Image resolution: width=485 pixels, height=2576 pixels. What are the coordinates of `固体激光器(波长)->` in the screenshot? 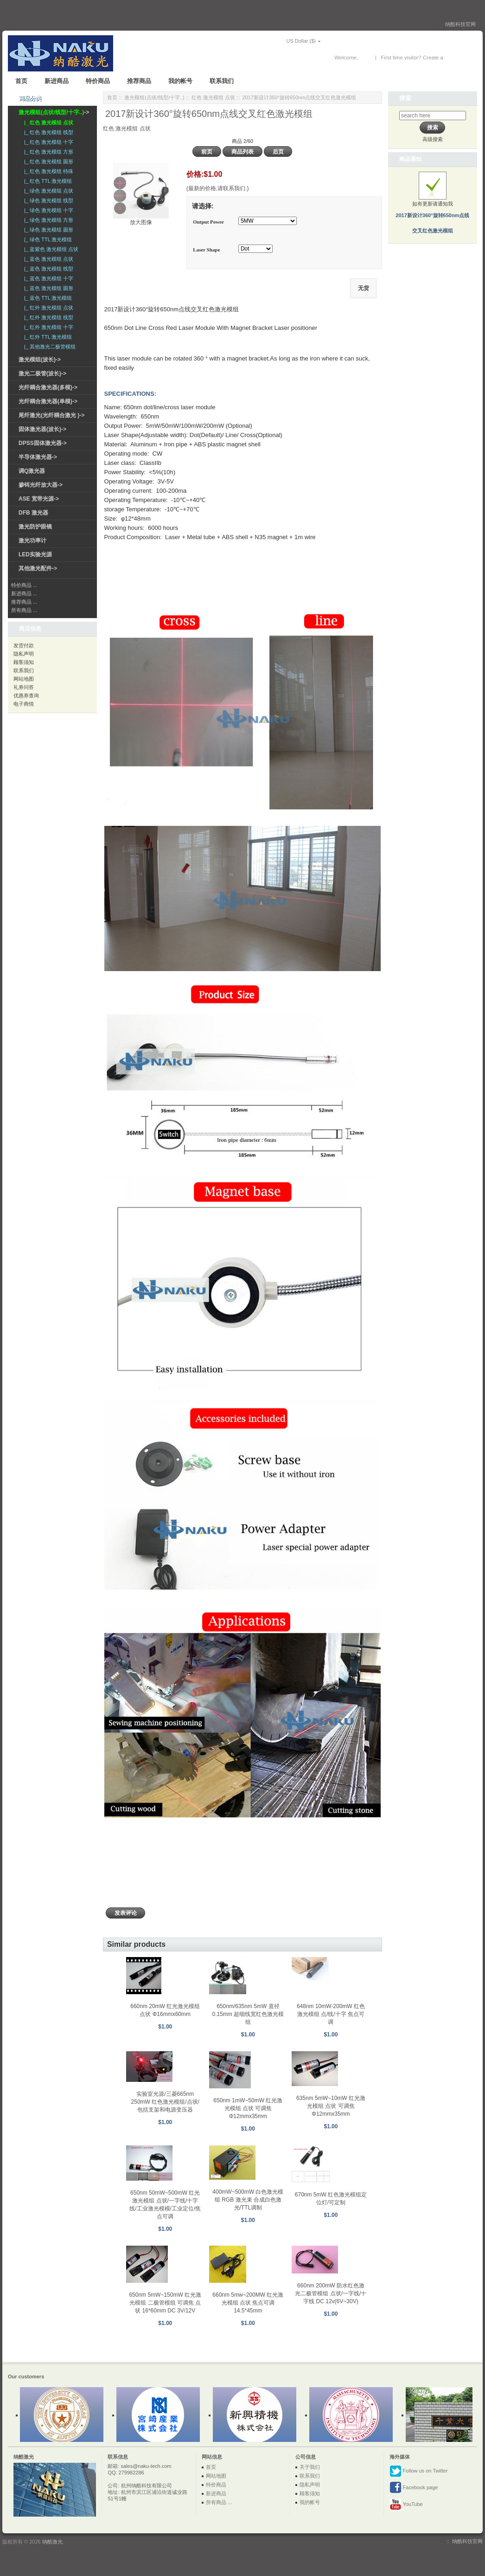 It's located at (42, 429).